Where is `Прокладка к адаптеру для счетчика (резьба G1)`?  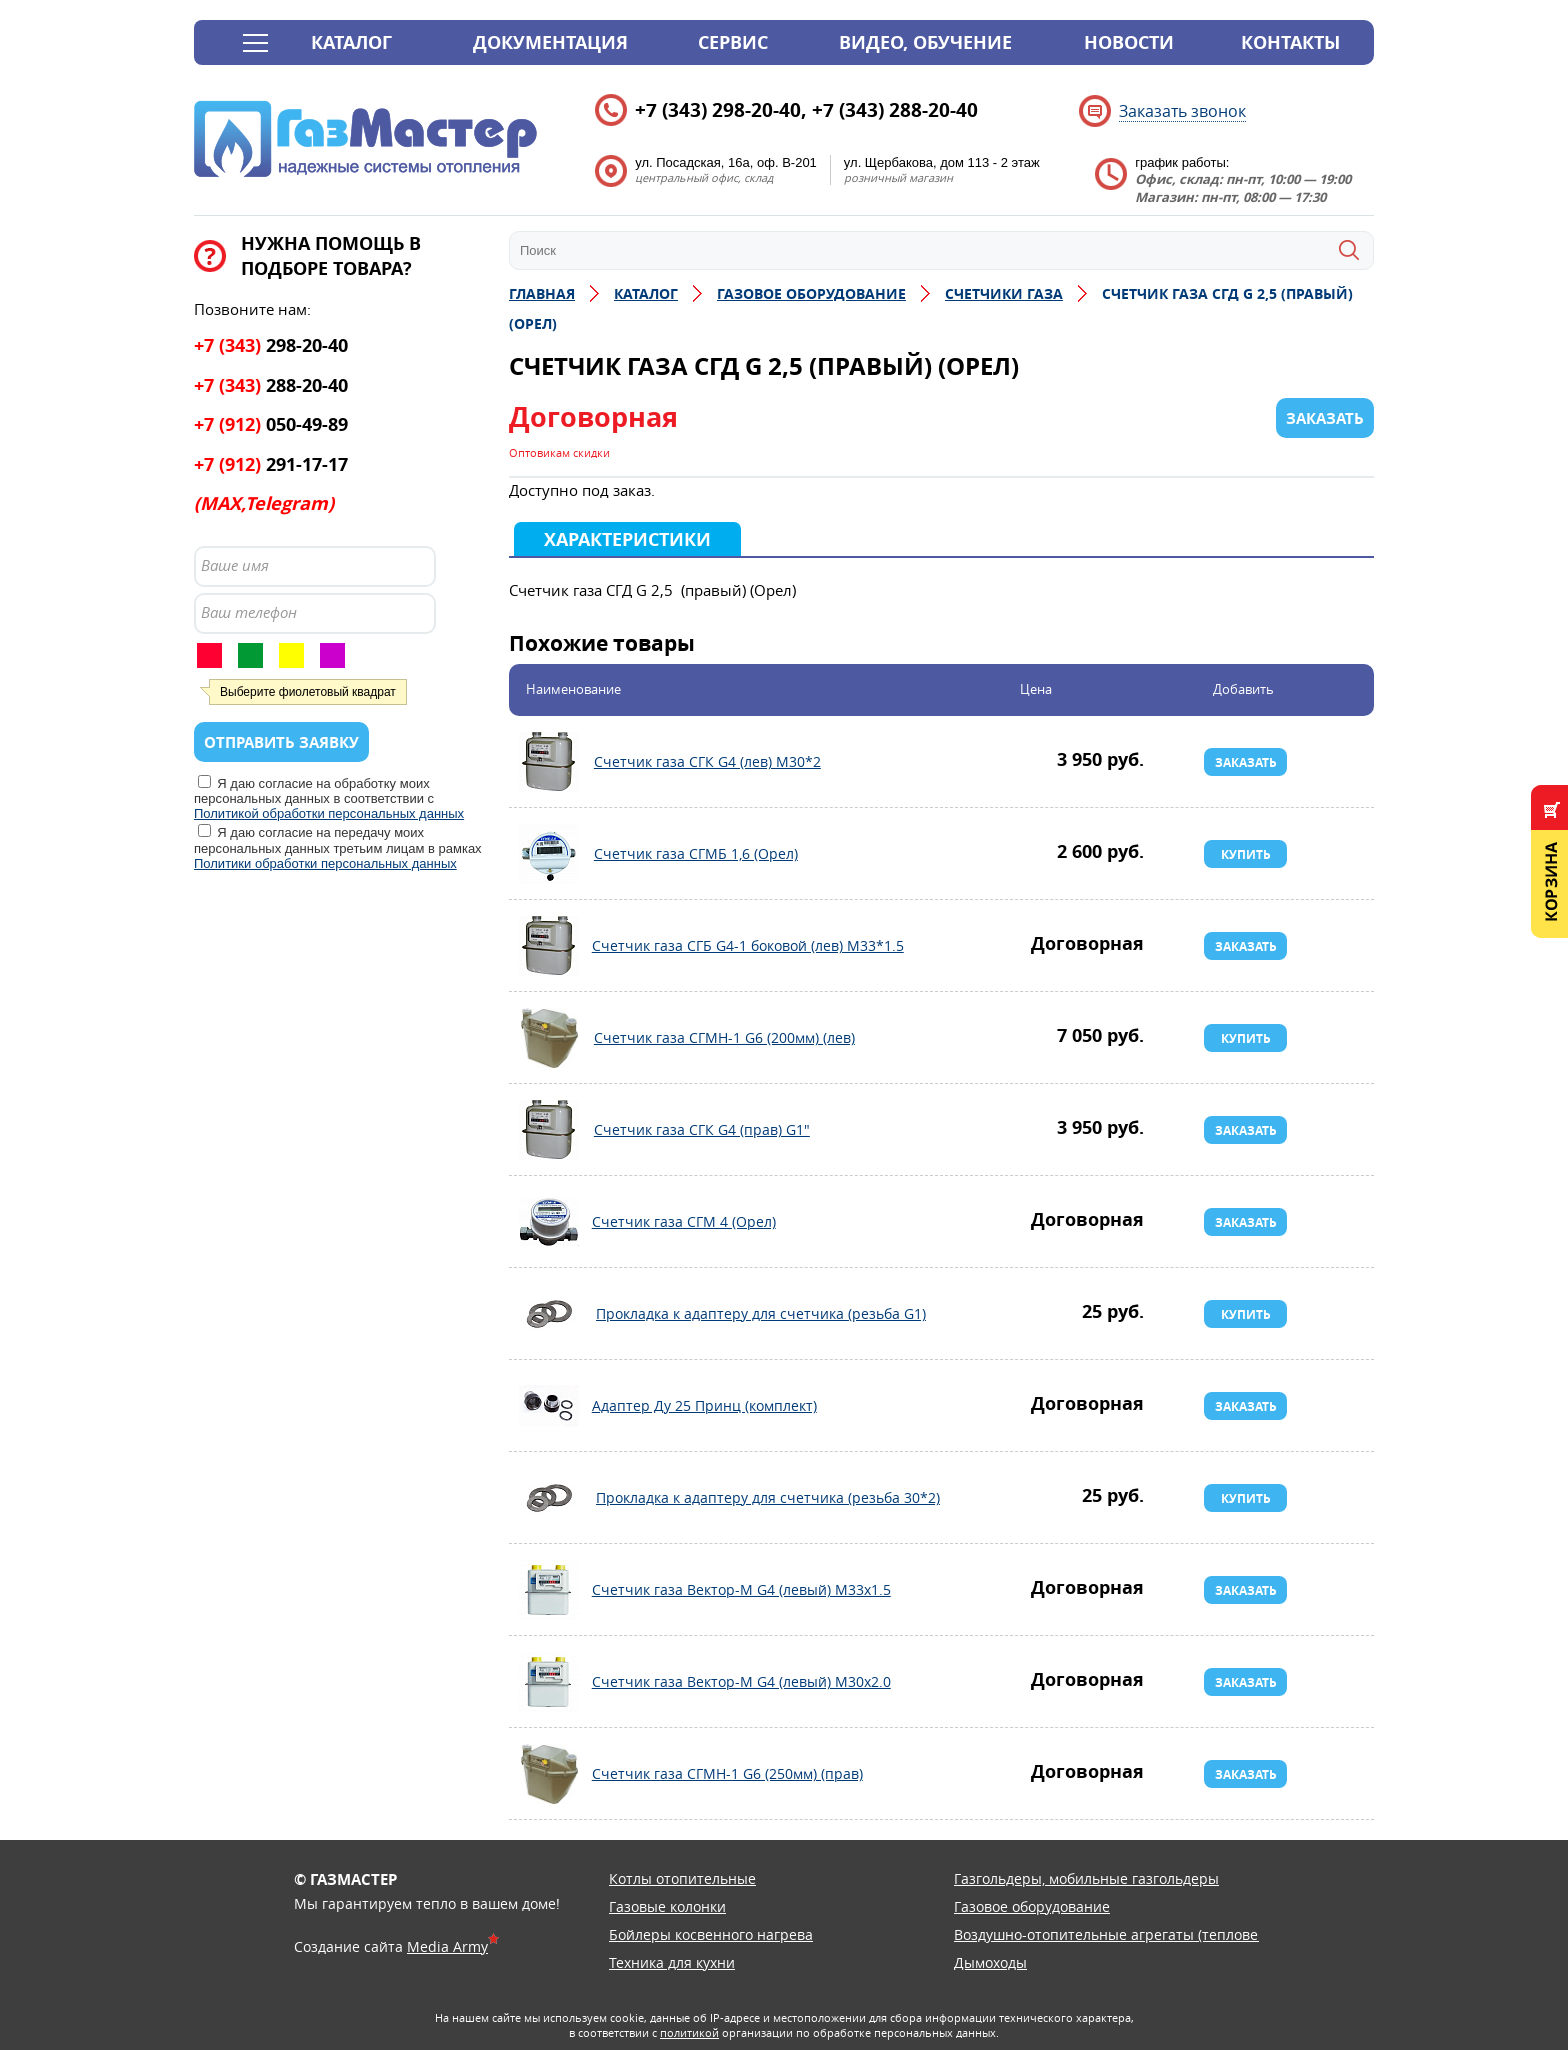 Прокладка к адаптеру для счетчика (резьба G1) is located at coordinates (549, 1314).